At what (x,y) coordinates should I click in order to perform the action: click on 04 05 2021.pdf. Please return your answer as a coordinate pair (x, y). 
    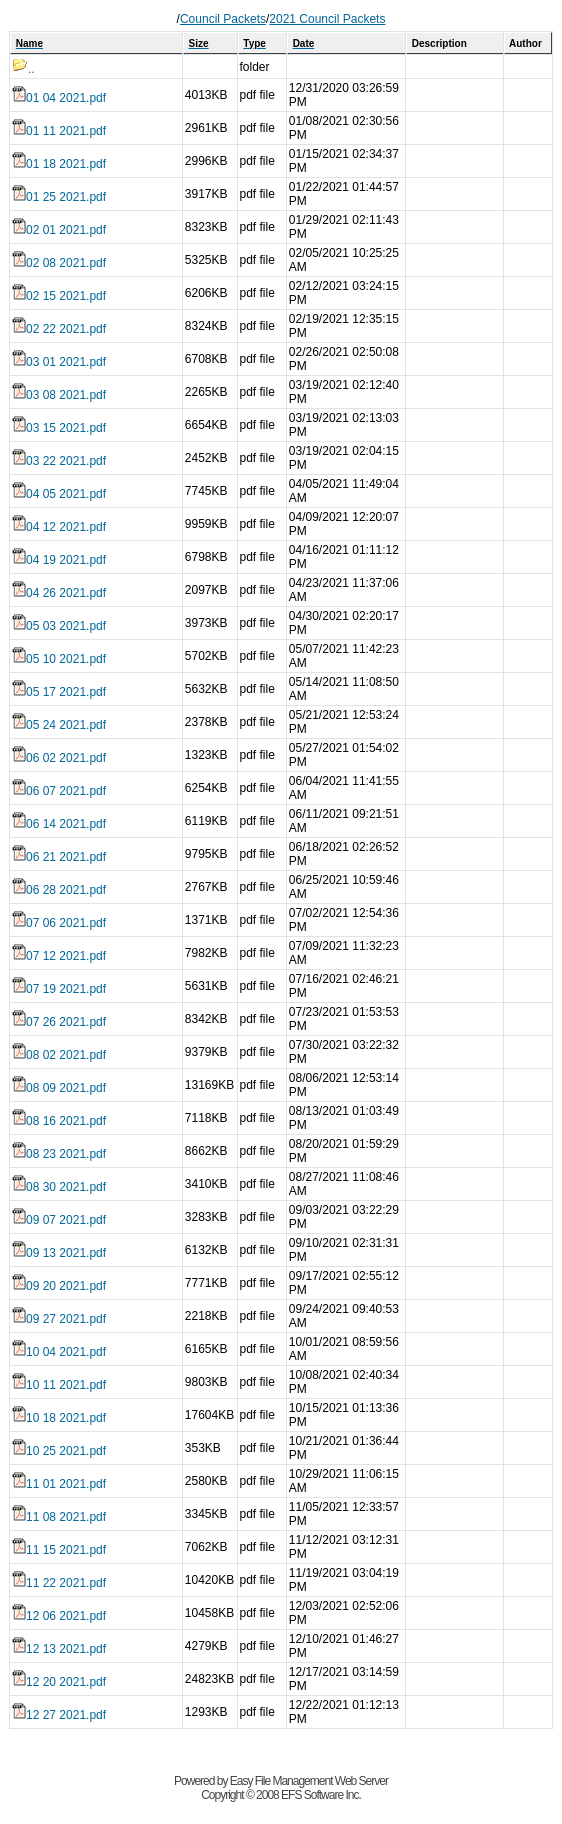
    Looking at the image, I should click on (59, 494).